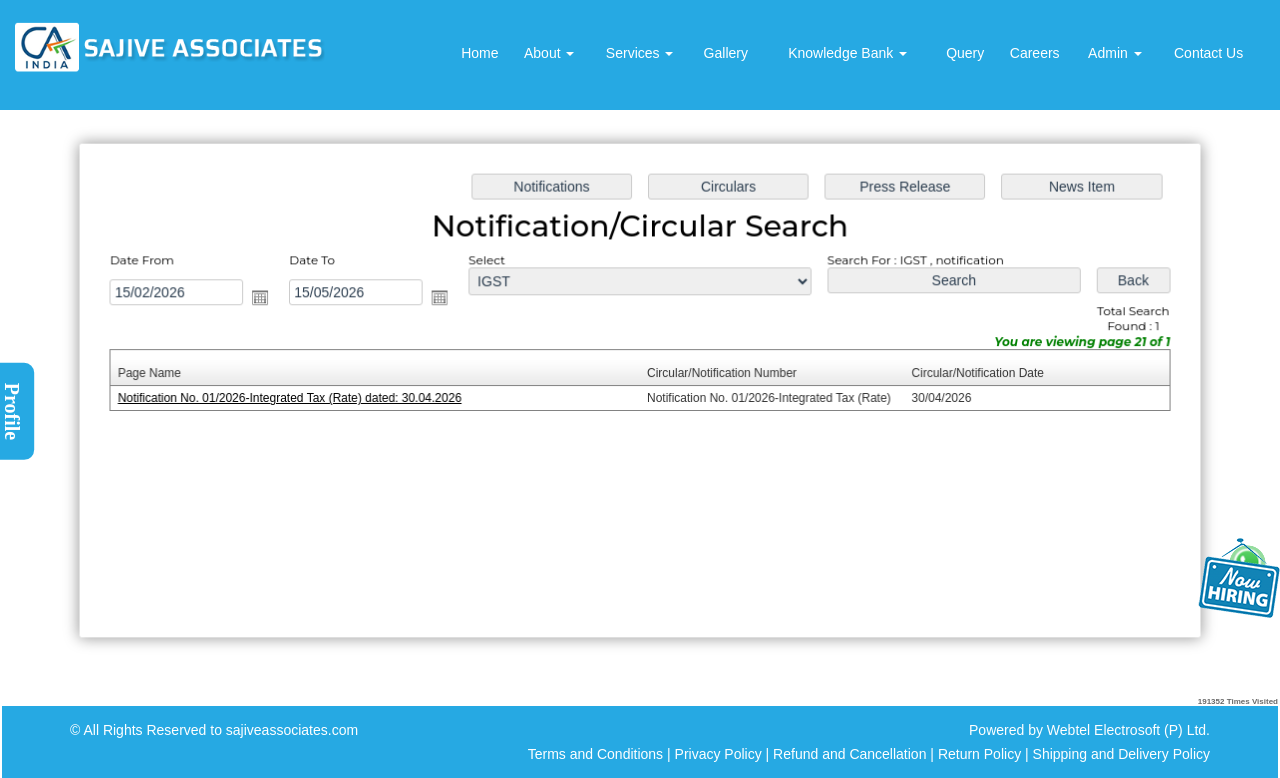 The width and height of the screenshot is (1280, 778). Describe the element at coordinates (979, 754) in the screenshot. I see `Return Policy` at that location.